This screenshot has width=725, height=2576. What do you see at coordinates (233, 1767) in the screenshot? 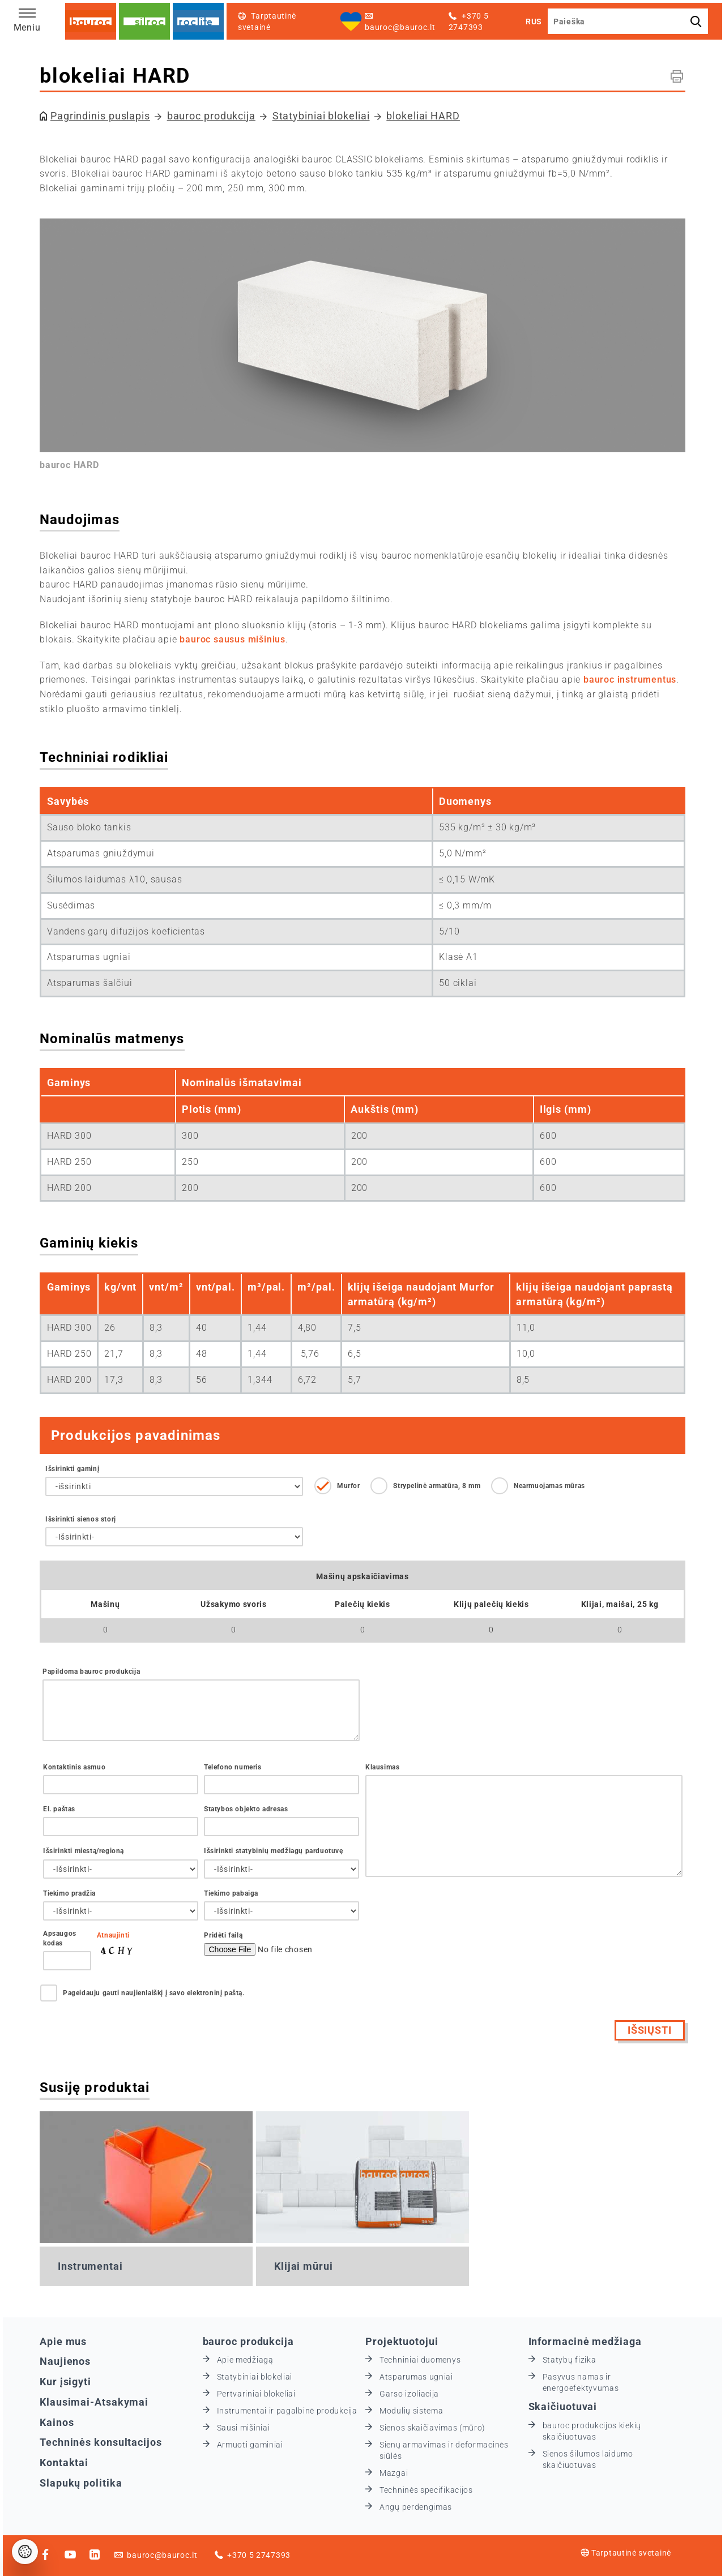
I see `Telefono numeris` at bounding box center [233, 1767].